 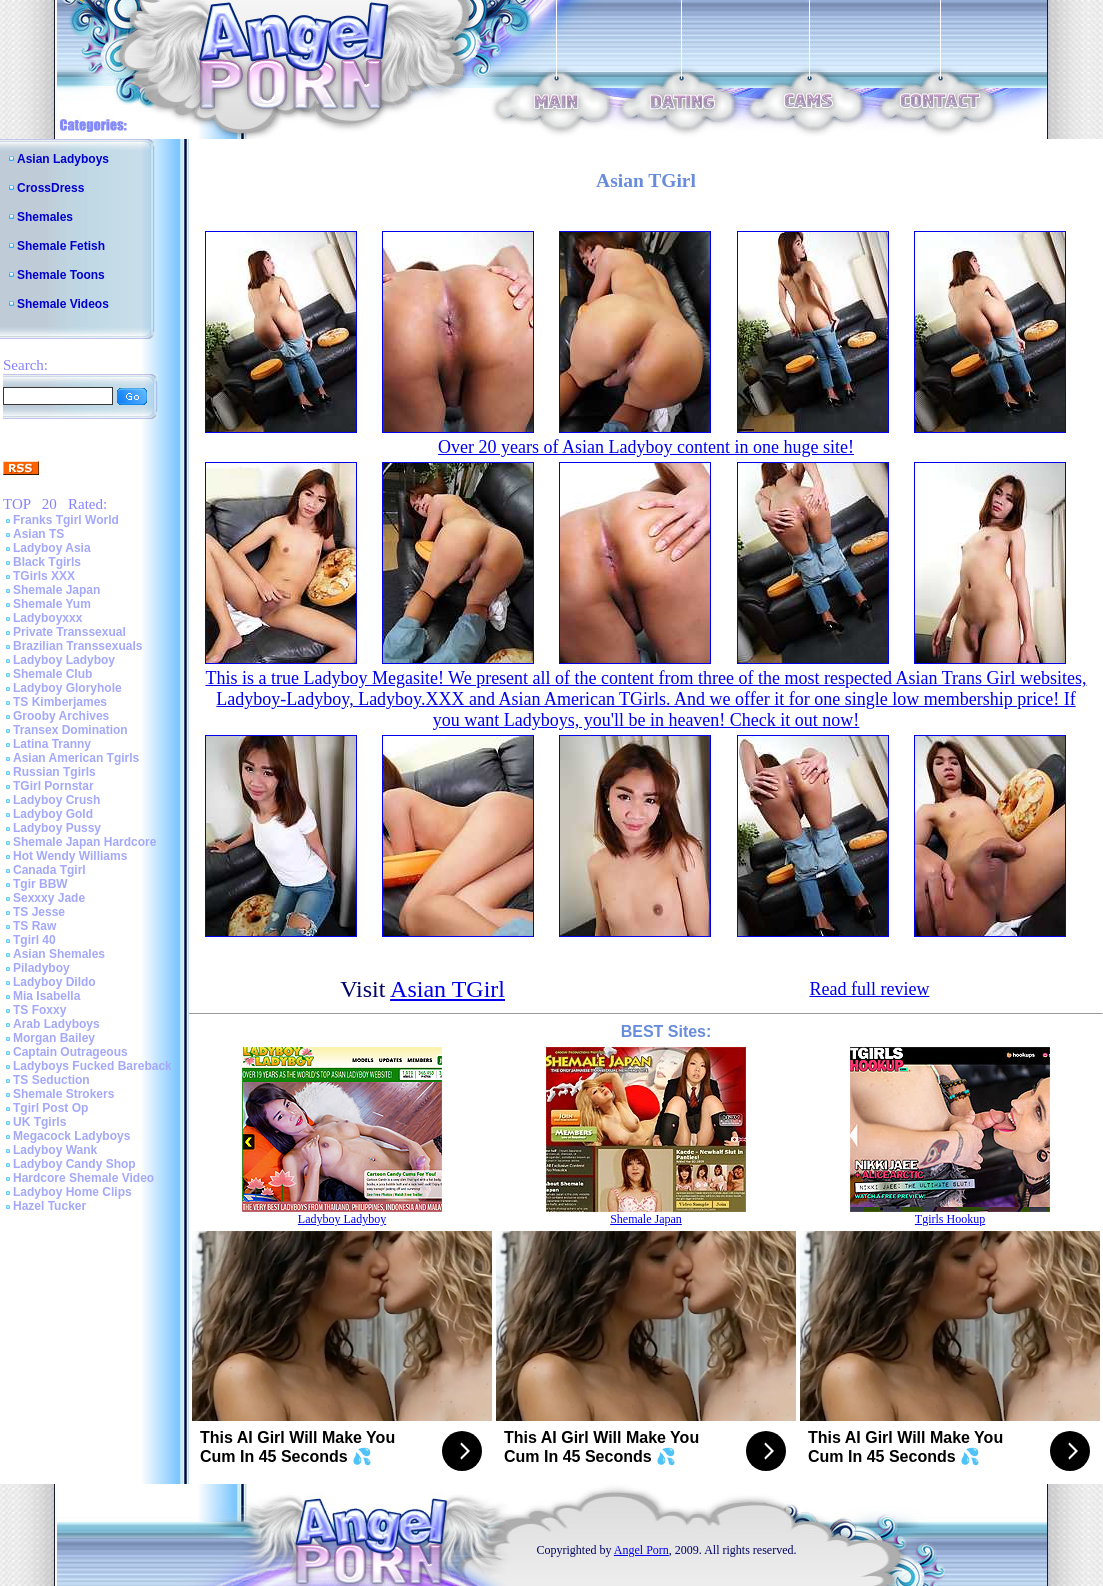 I want to click on TS Seduction, so click(x=51, y=1080).